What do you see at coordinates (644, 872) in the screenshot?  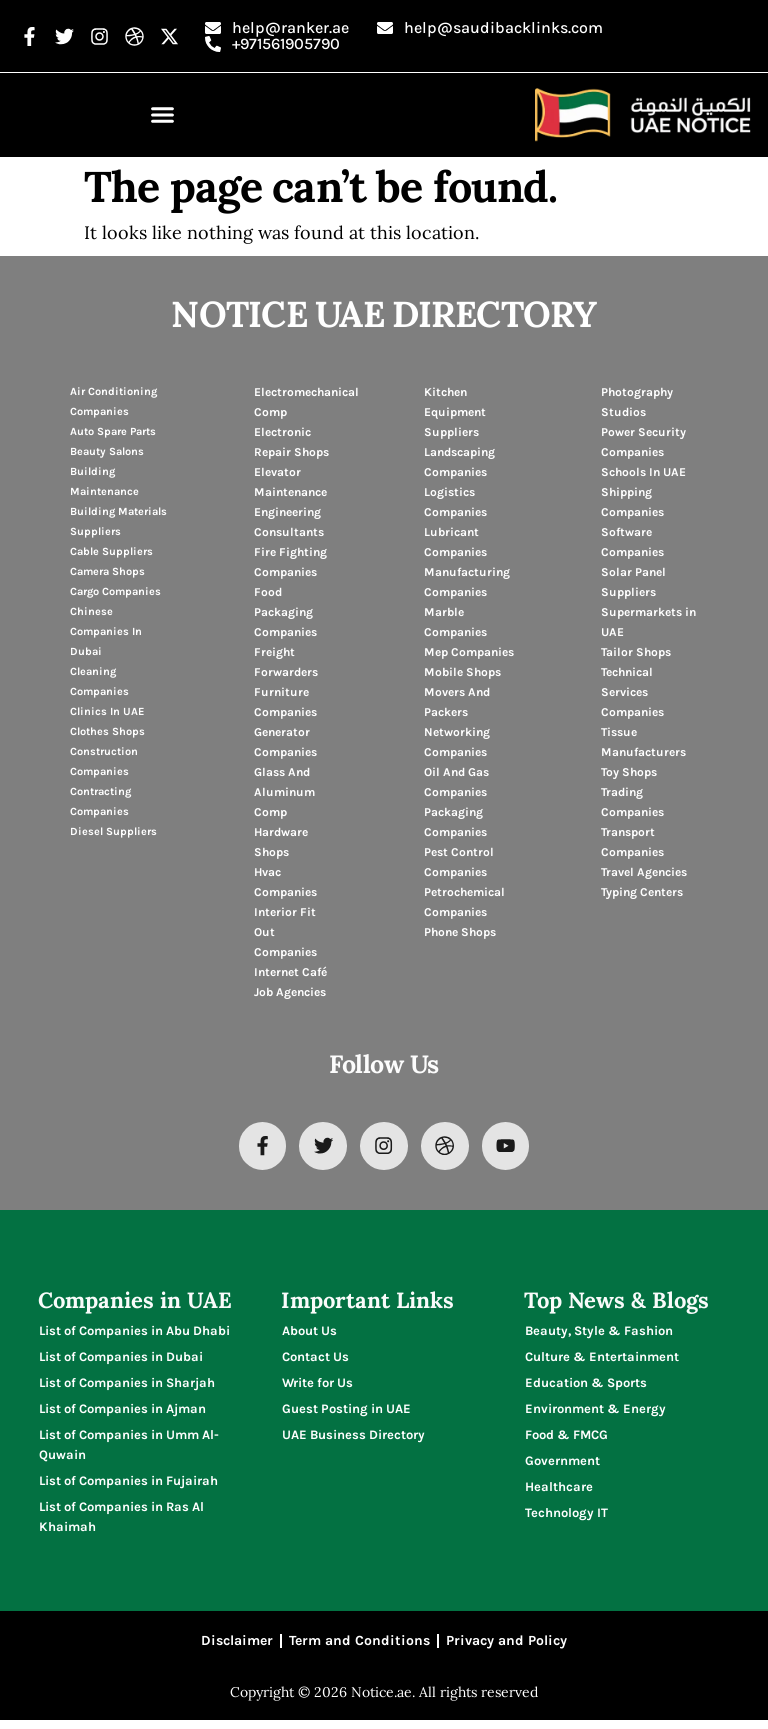 I see `Travel Agencies` at bounding box center [644, 872].